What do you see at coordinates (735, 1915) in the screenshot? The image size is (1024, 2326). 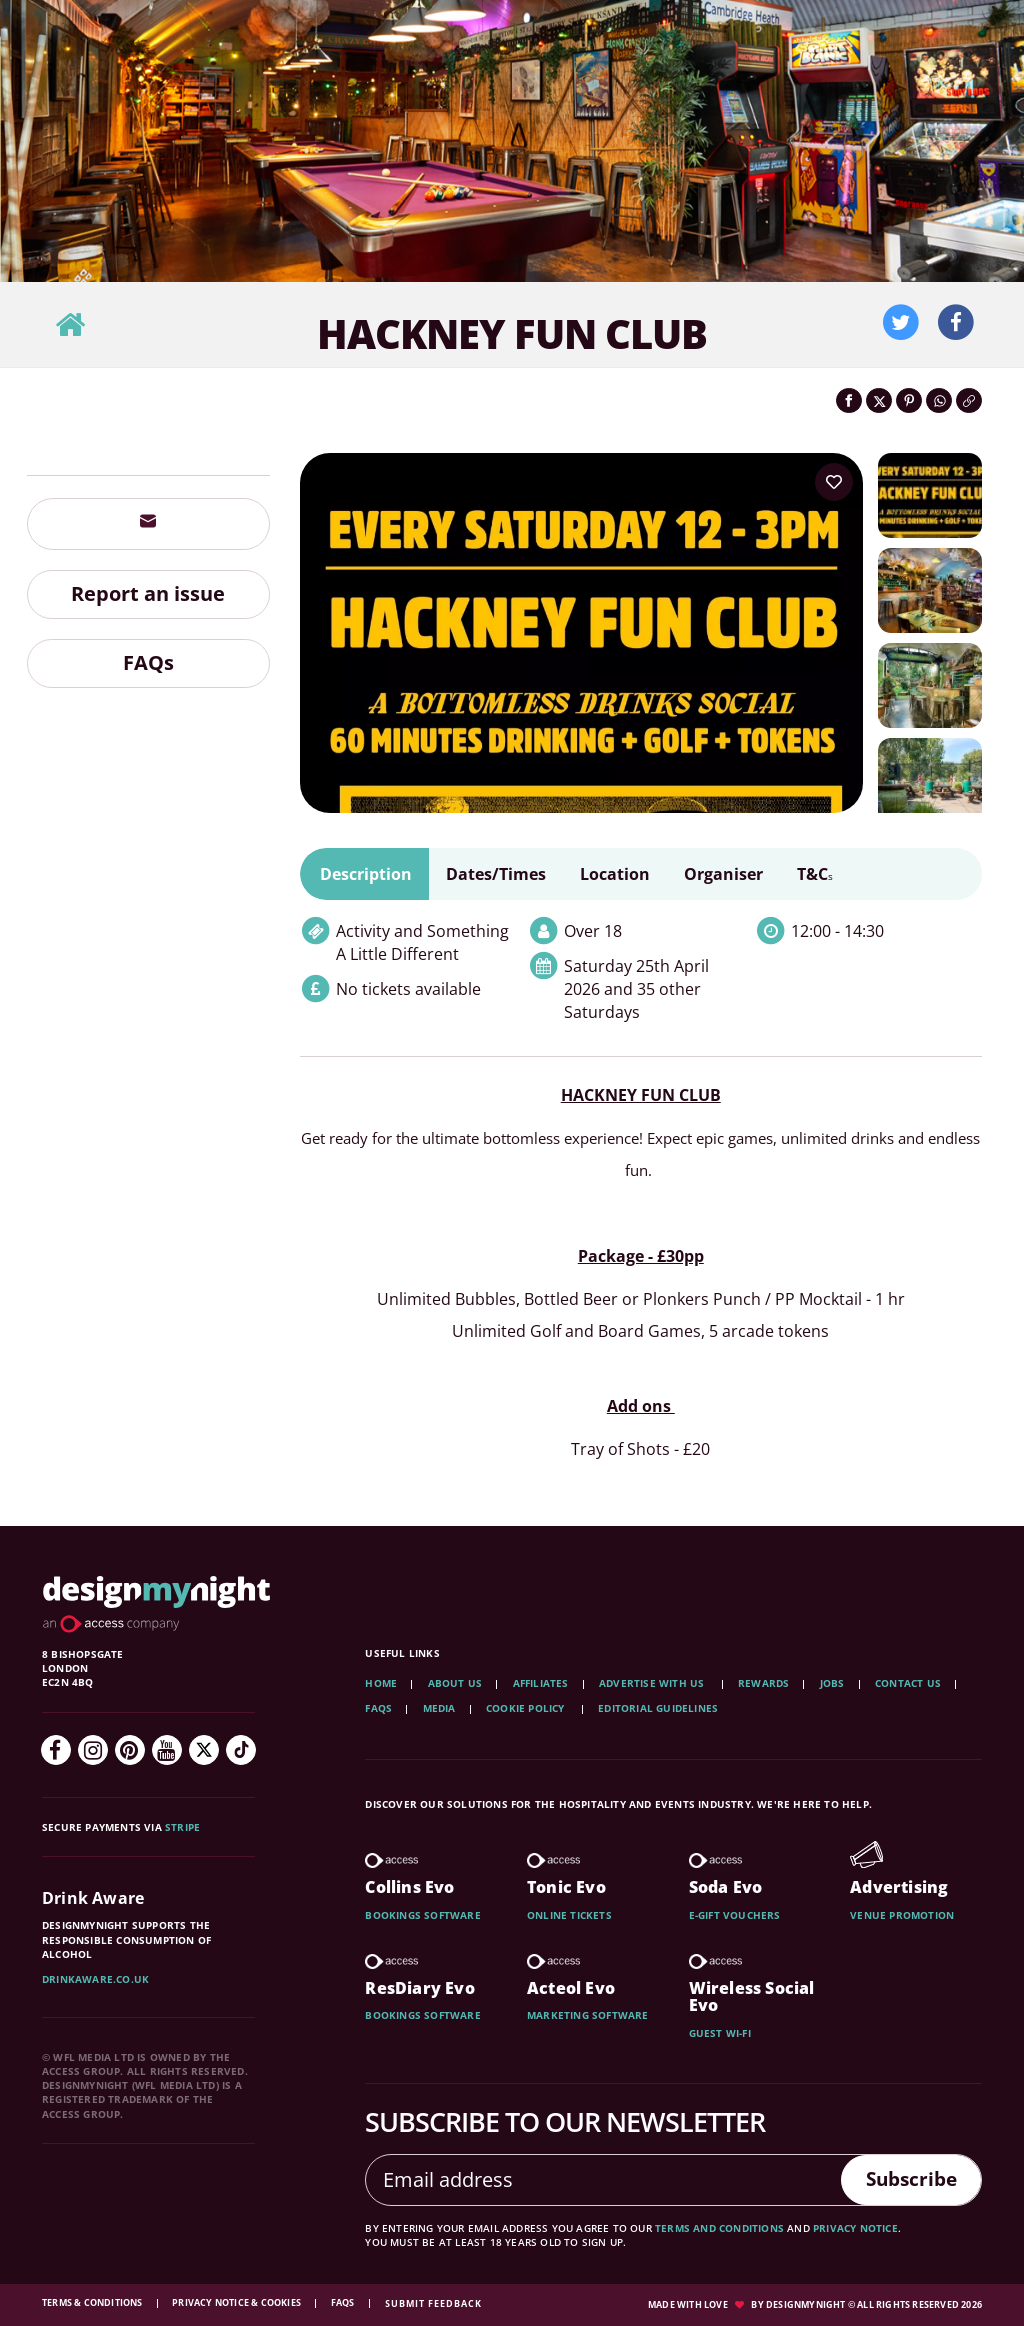 I see `E-gift vouchers` at bounding box center [735, 1915].